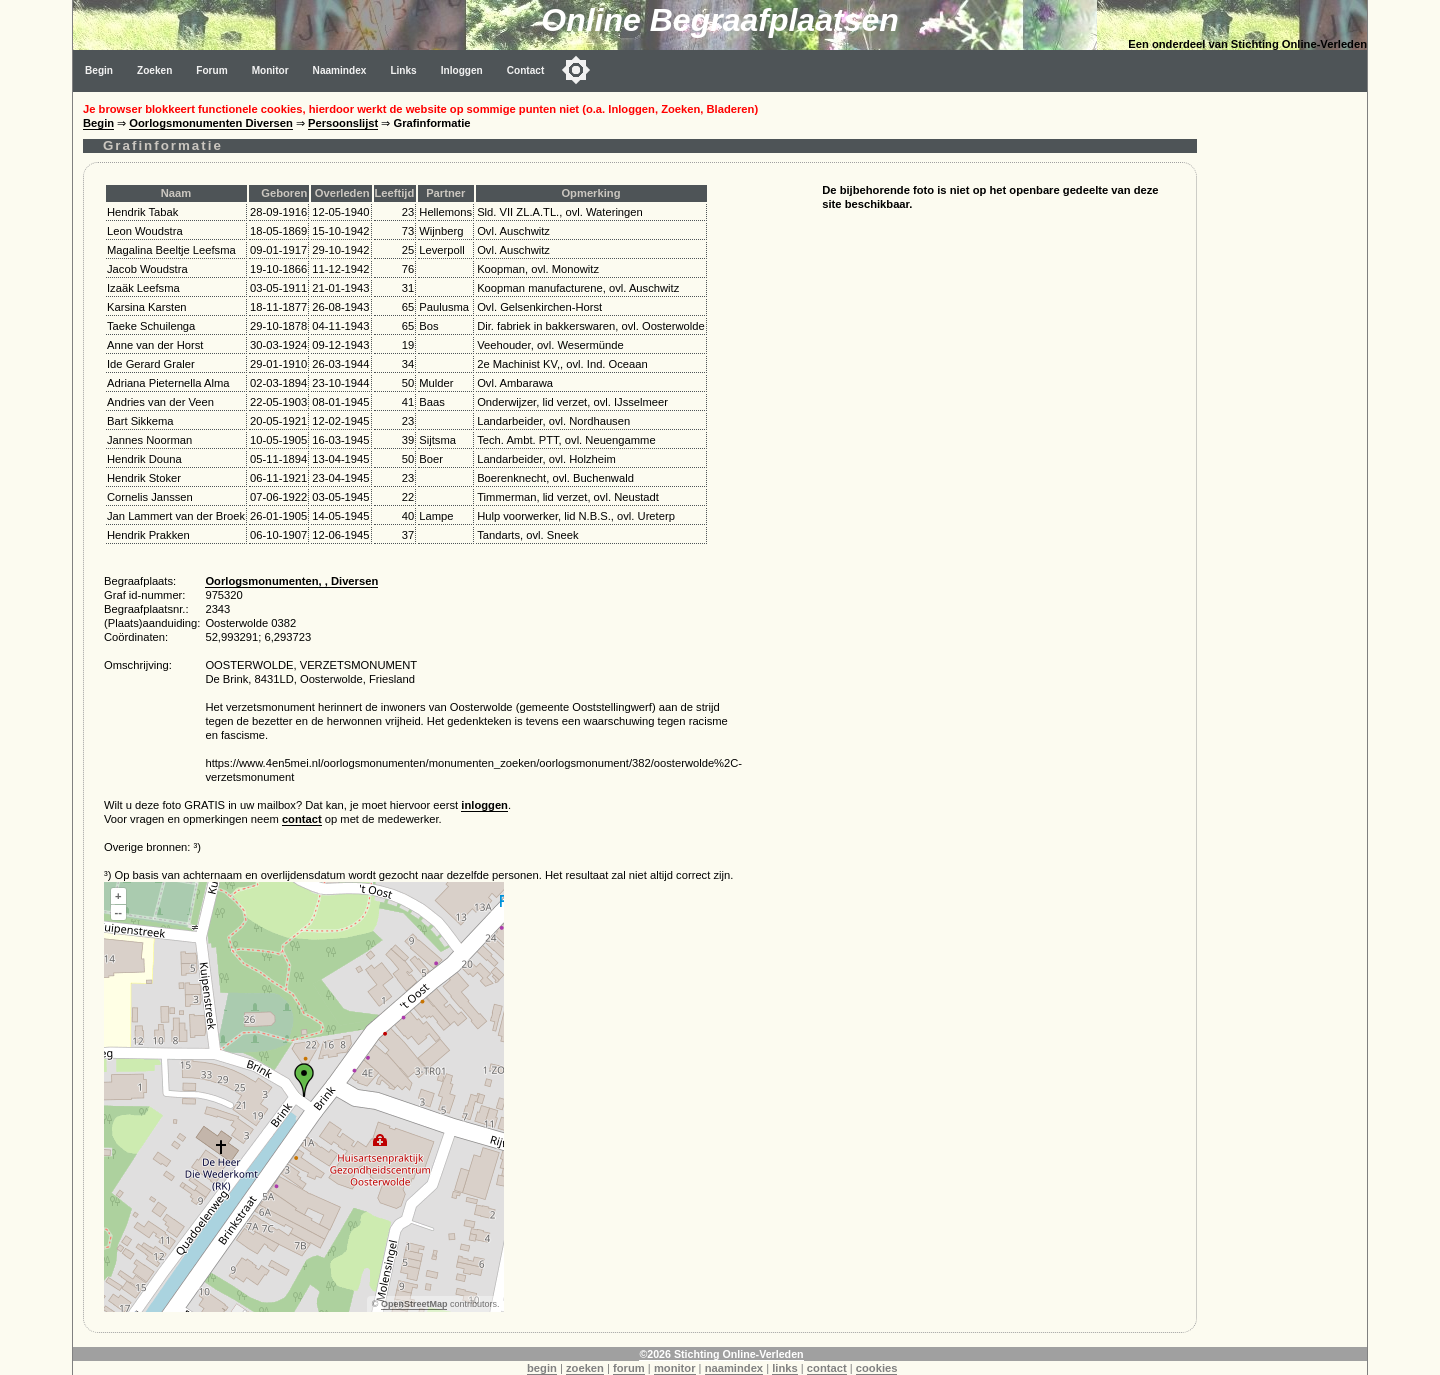 The image size is (1440, 1375). Describe the element at coordinates (734, 1368) in the screenshot. I see `naamindex` at that location.